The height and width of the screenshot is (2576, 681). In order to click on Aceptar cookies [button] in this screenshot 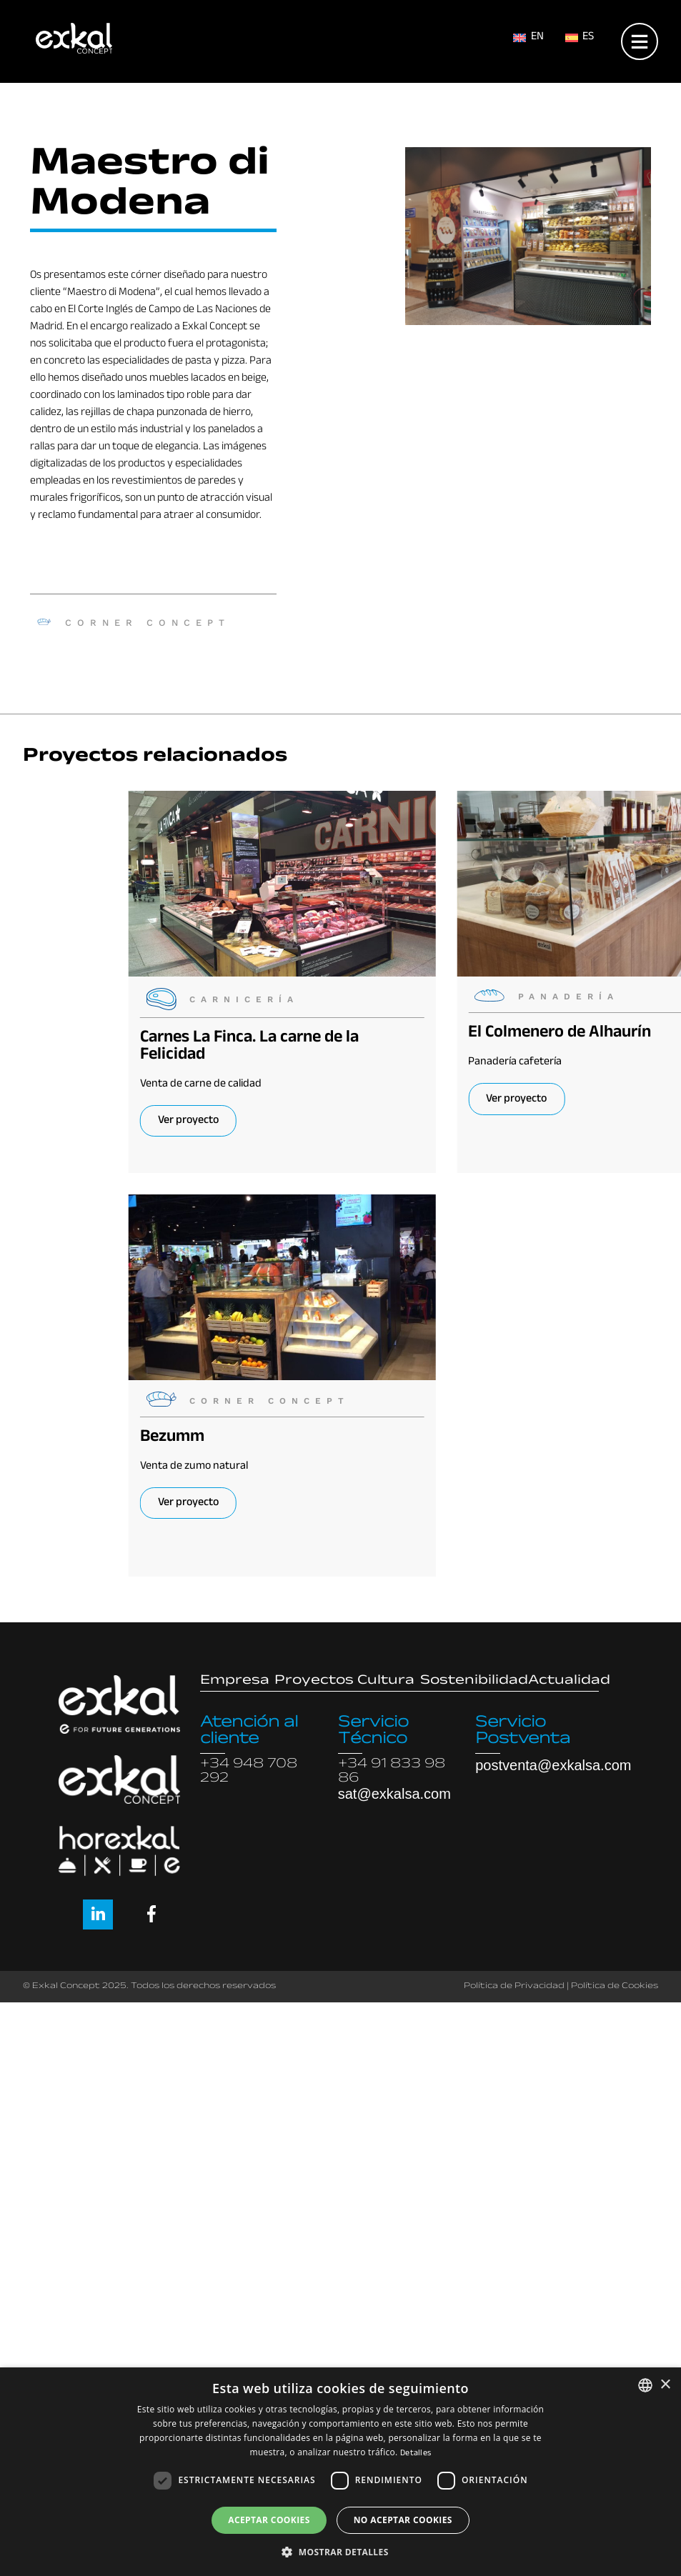, I will do `click(268, 2520)`.